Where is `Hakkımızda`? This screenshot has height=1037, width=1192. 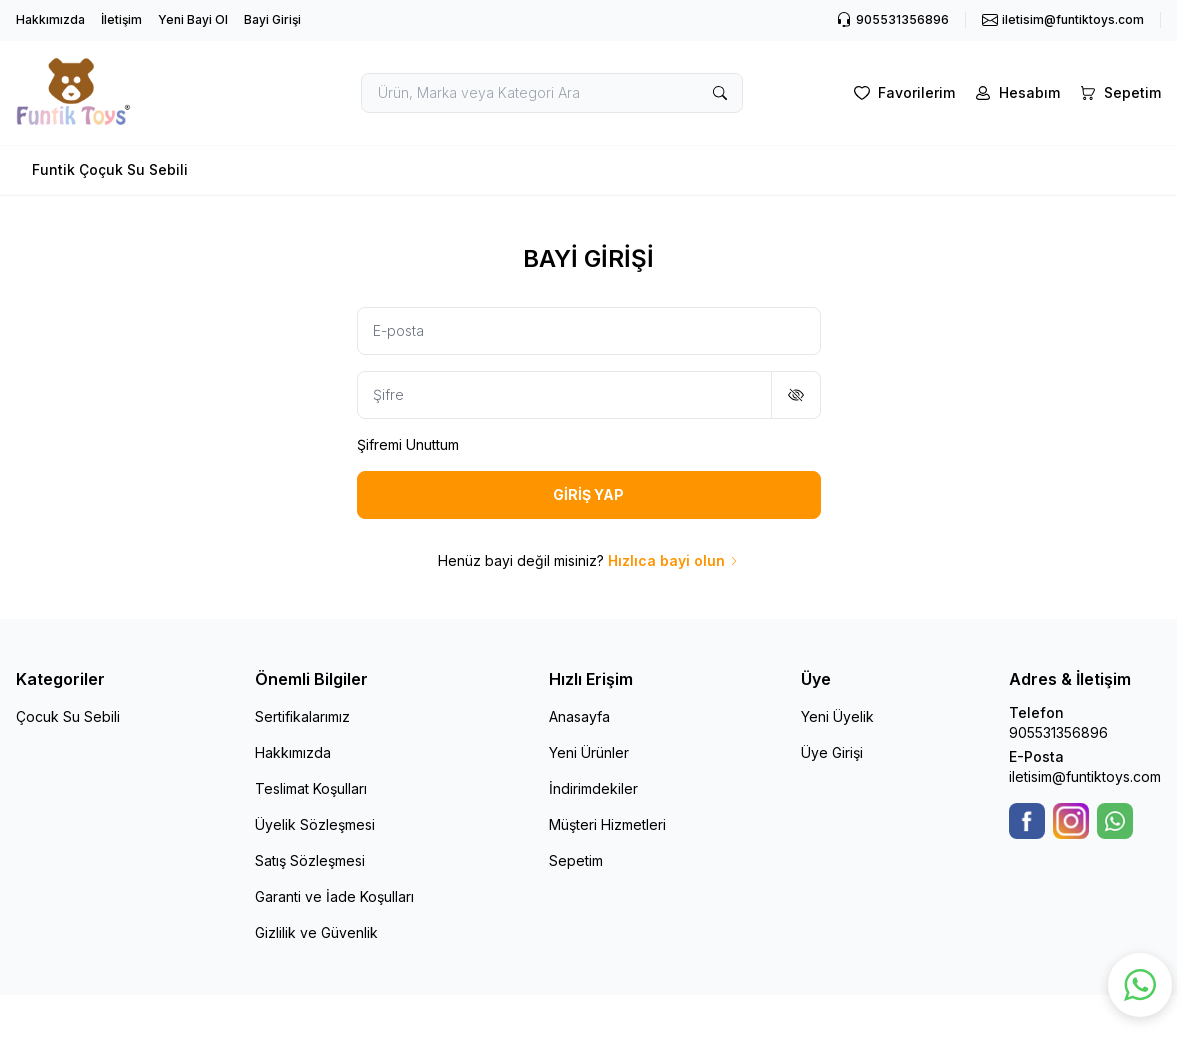
Hakkımızda is located at coordinates (50, 19).